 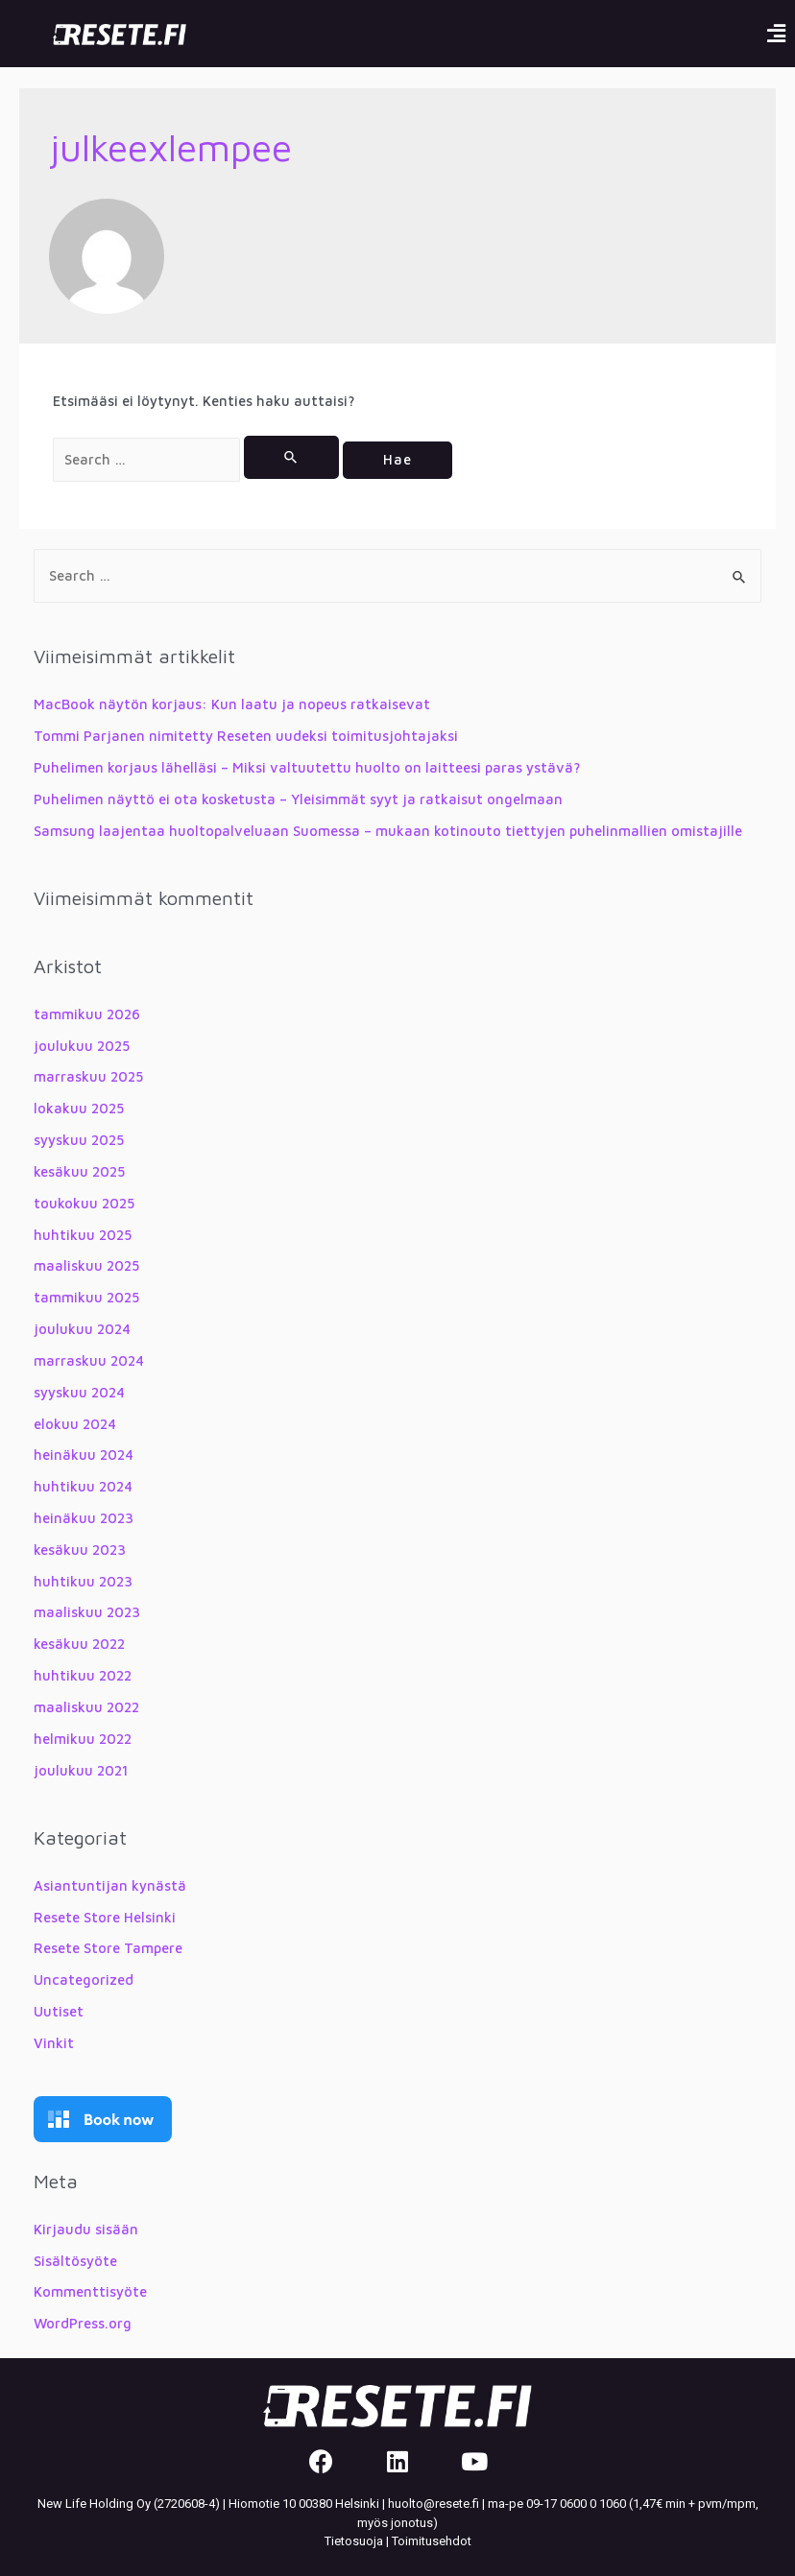 What do you see at coordinates (86, 1707) in the screenshot?
I see `maaliskuu 2022` at bounding box center [86, 1707].